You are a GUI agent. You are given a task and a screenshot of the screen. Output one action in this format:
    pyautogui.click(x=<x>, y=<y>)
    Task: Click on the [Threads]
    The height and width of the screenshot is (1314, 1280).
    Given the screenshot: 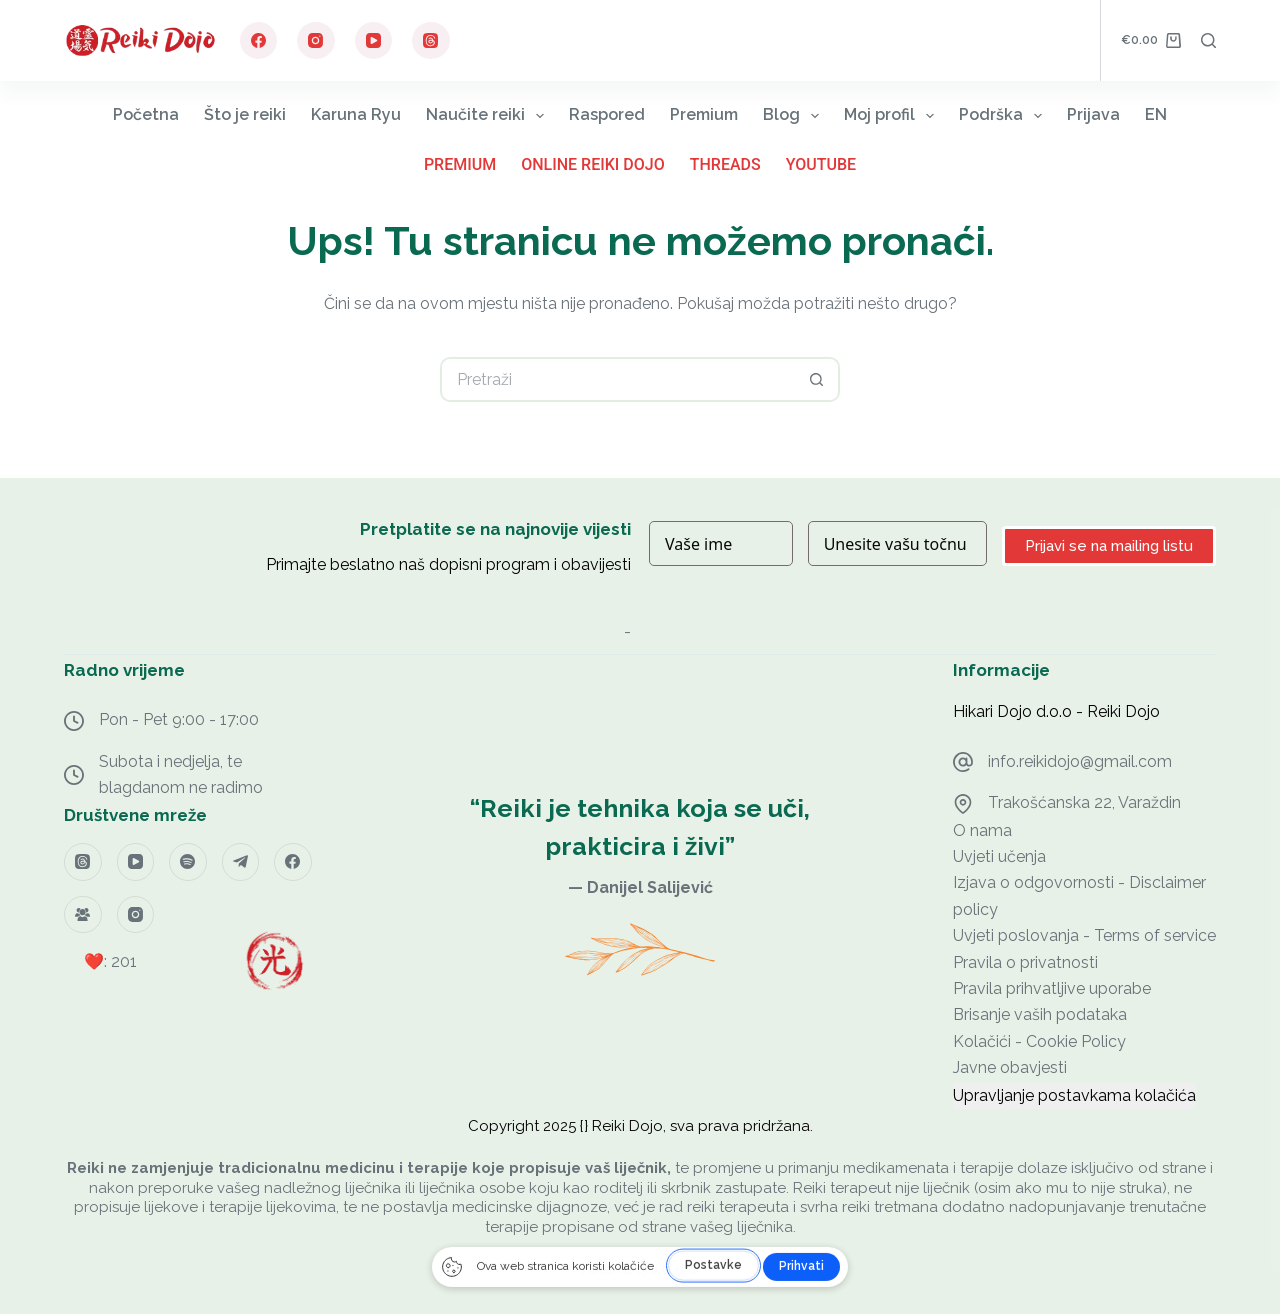 What is the action you would take?
    pyautogui.click(x=431, y=41)
    